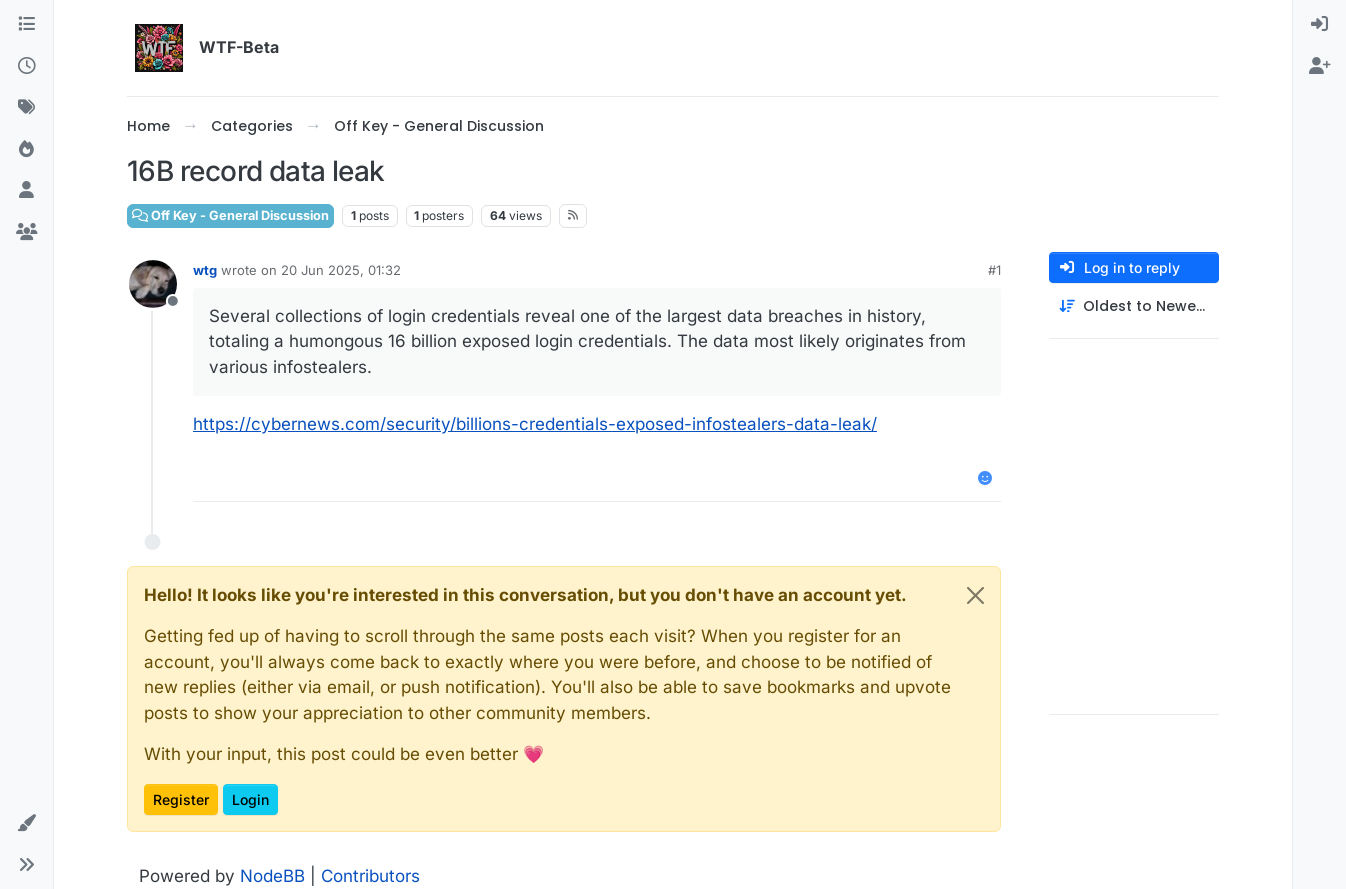  Describe the element at coordinates (1134, 306) in the screenshot. I see `[Post sort option, Oldest to Newest]` at that location.